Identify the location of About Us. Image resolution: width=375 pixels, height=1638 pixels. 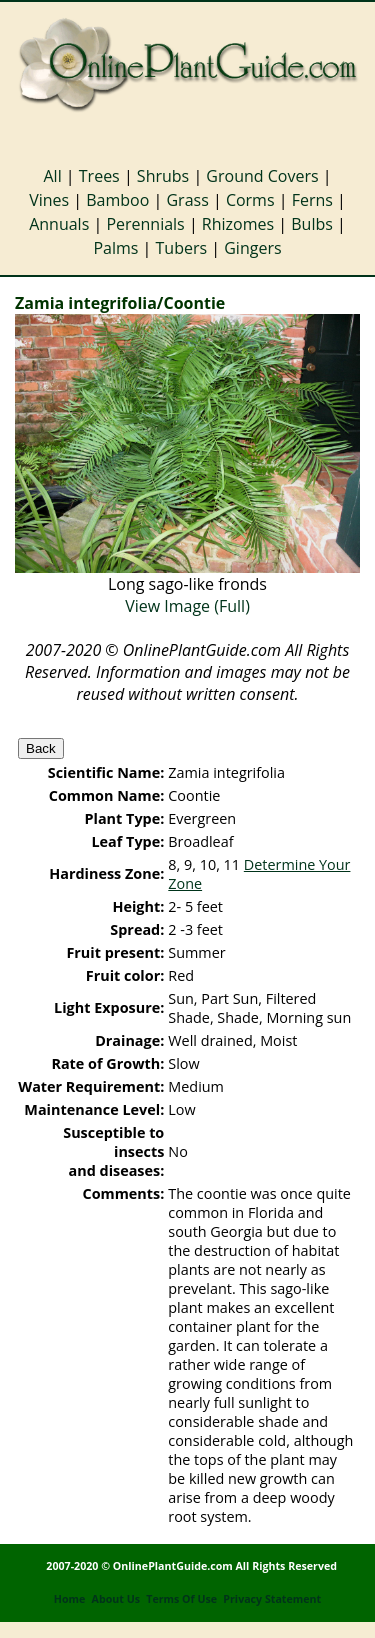
(116, 1599).